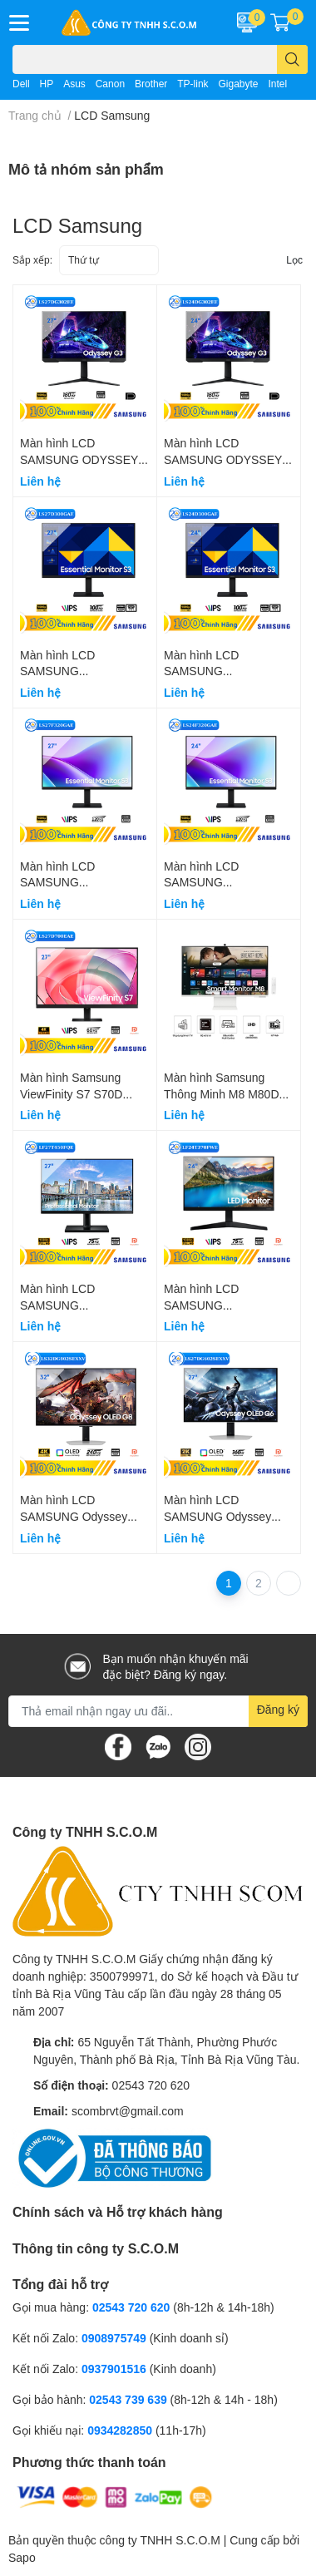 The width and height of the screenshot is (316, 2576). I want to click on 0937901516, so click(113, 2368).